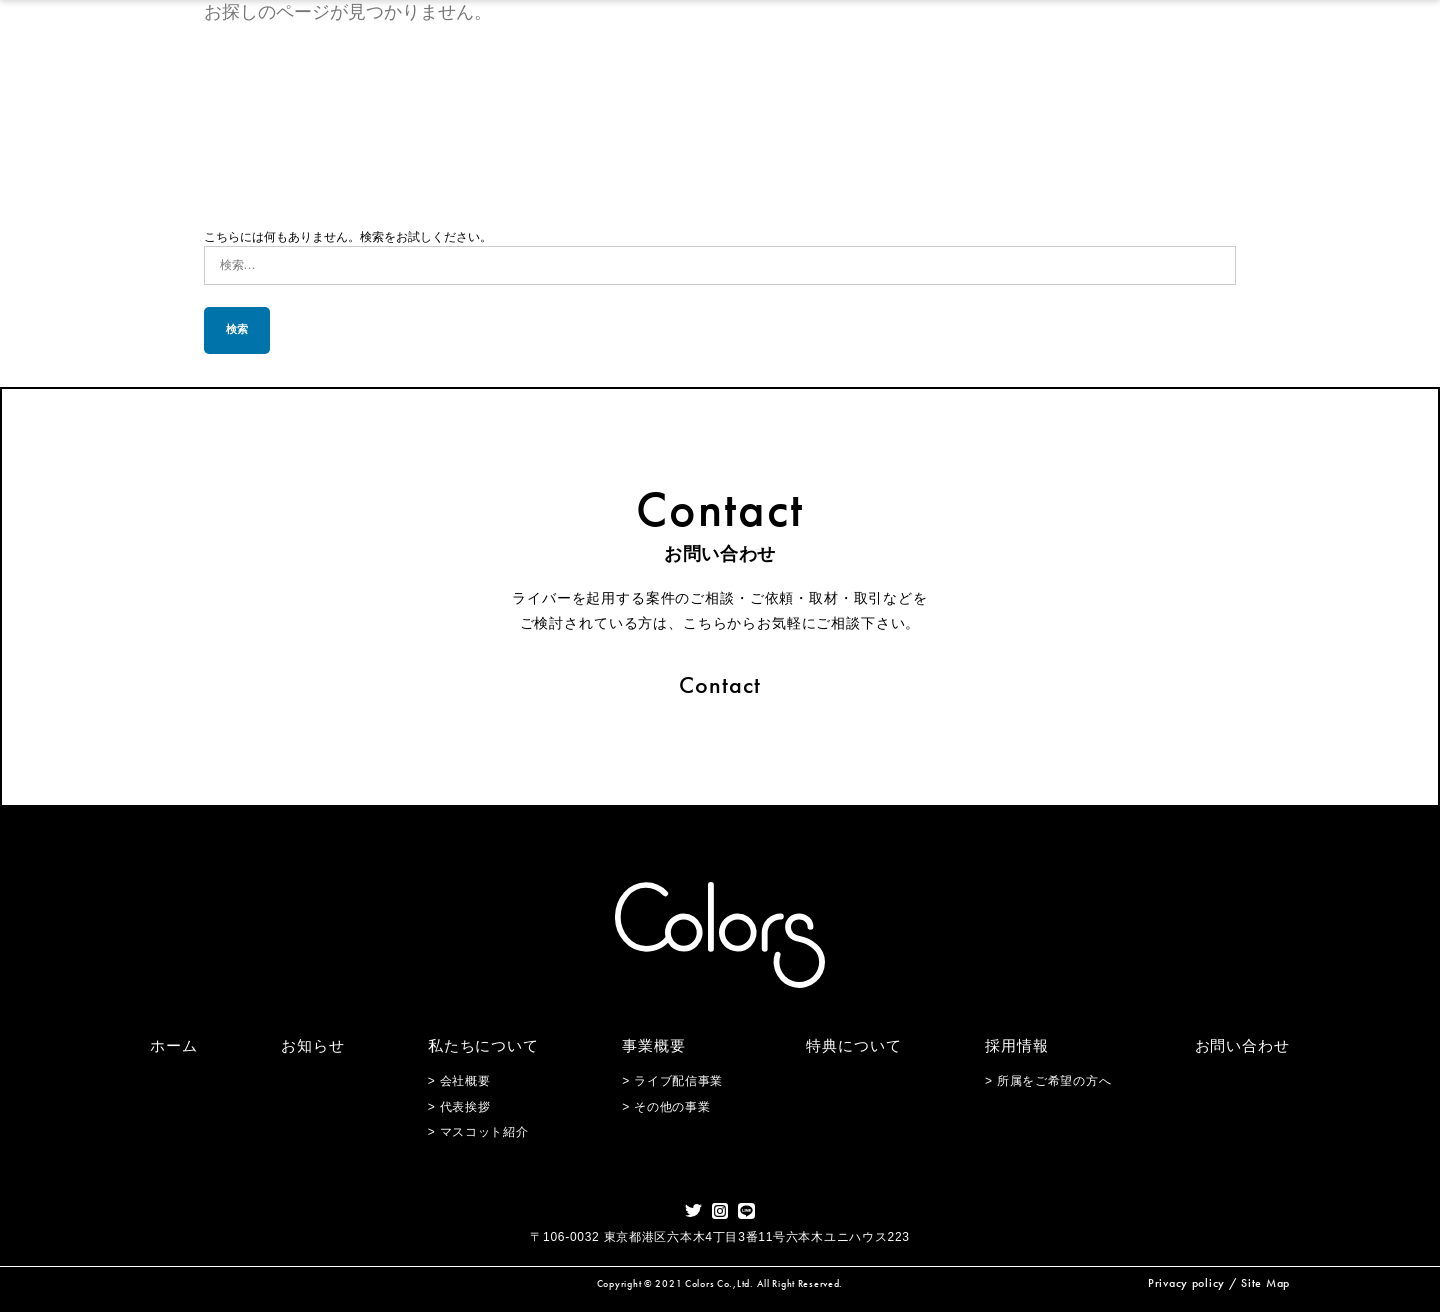  What do you see at coordinates (853, 1045) in the screenshot?
I see `特典について` at bounding box center [853, 1045].